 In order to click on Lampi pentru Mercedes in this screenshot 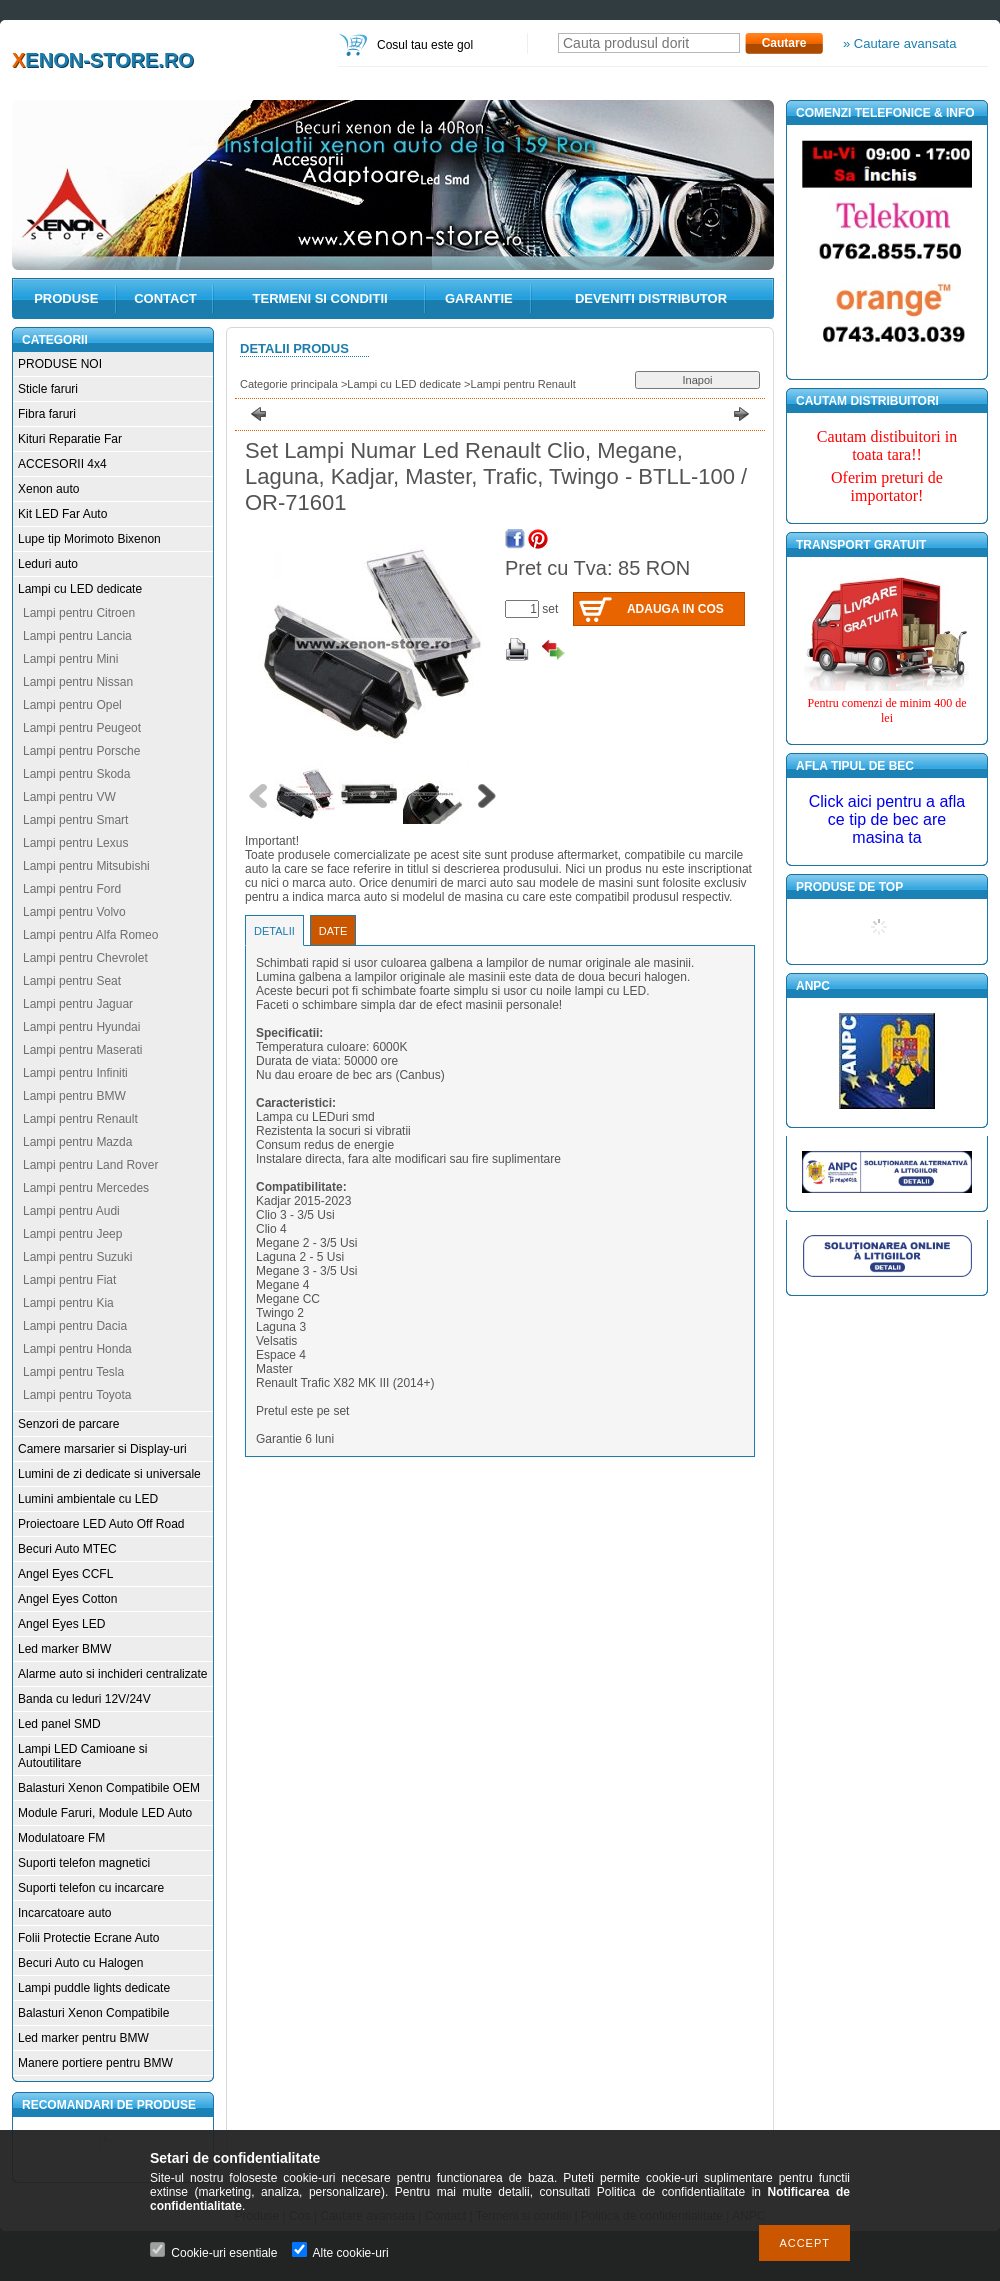, I will do `click(86, 1188)`.